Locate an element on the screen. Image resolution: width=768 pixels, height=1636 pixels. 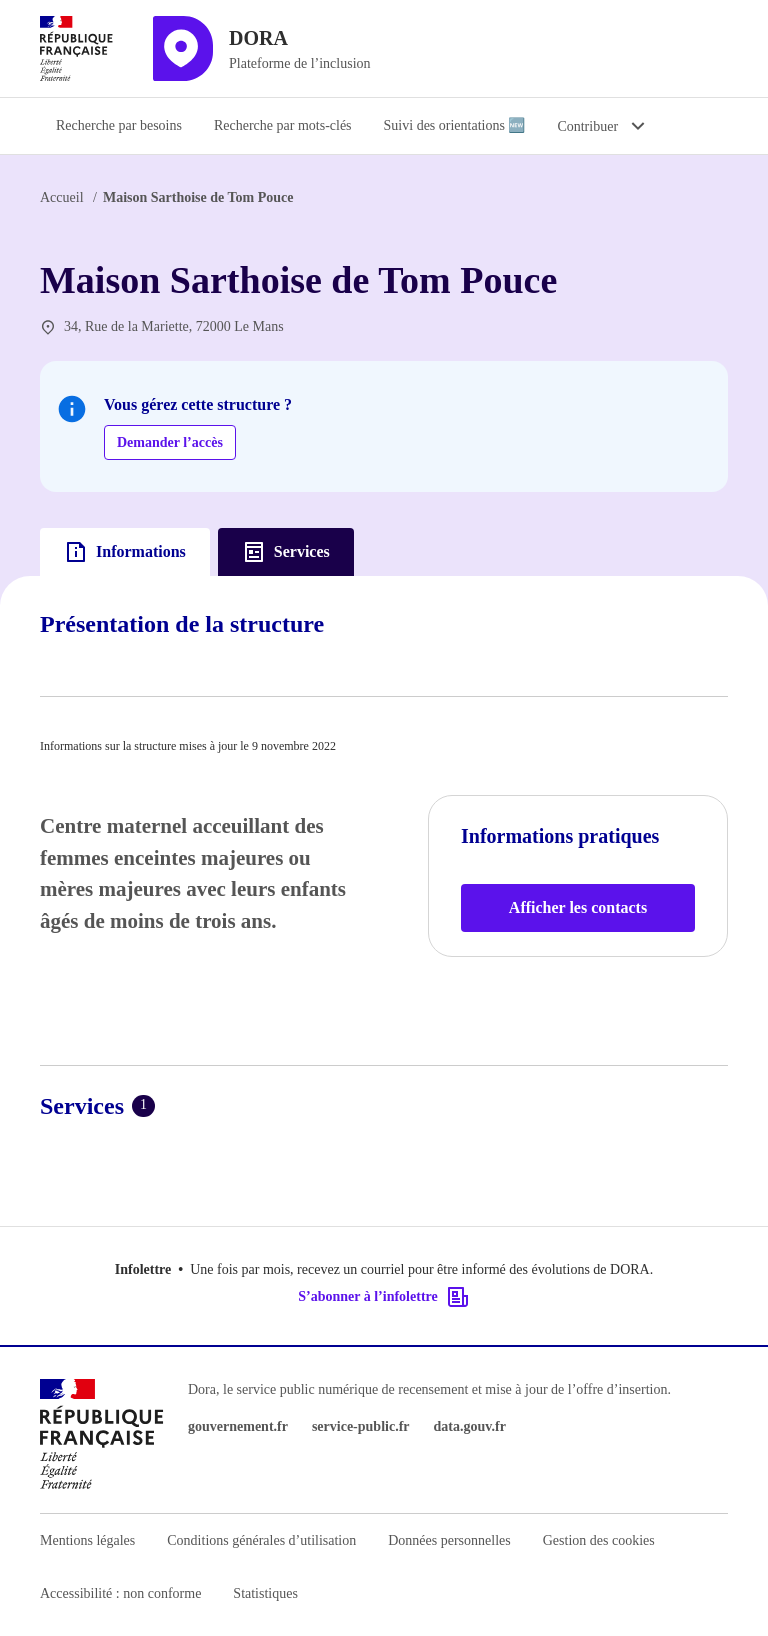
Statistiques is located at coordinates (265, 1593).